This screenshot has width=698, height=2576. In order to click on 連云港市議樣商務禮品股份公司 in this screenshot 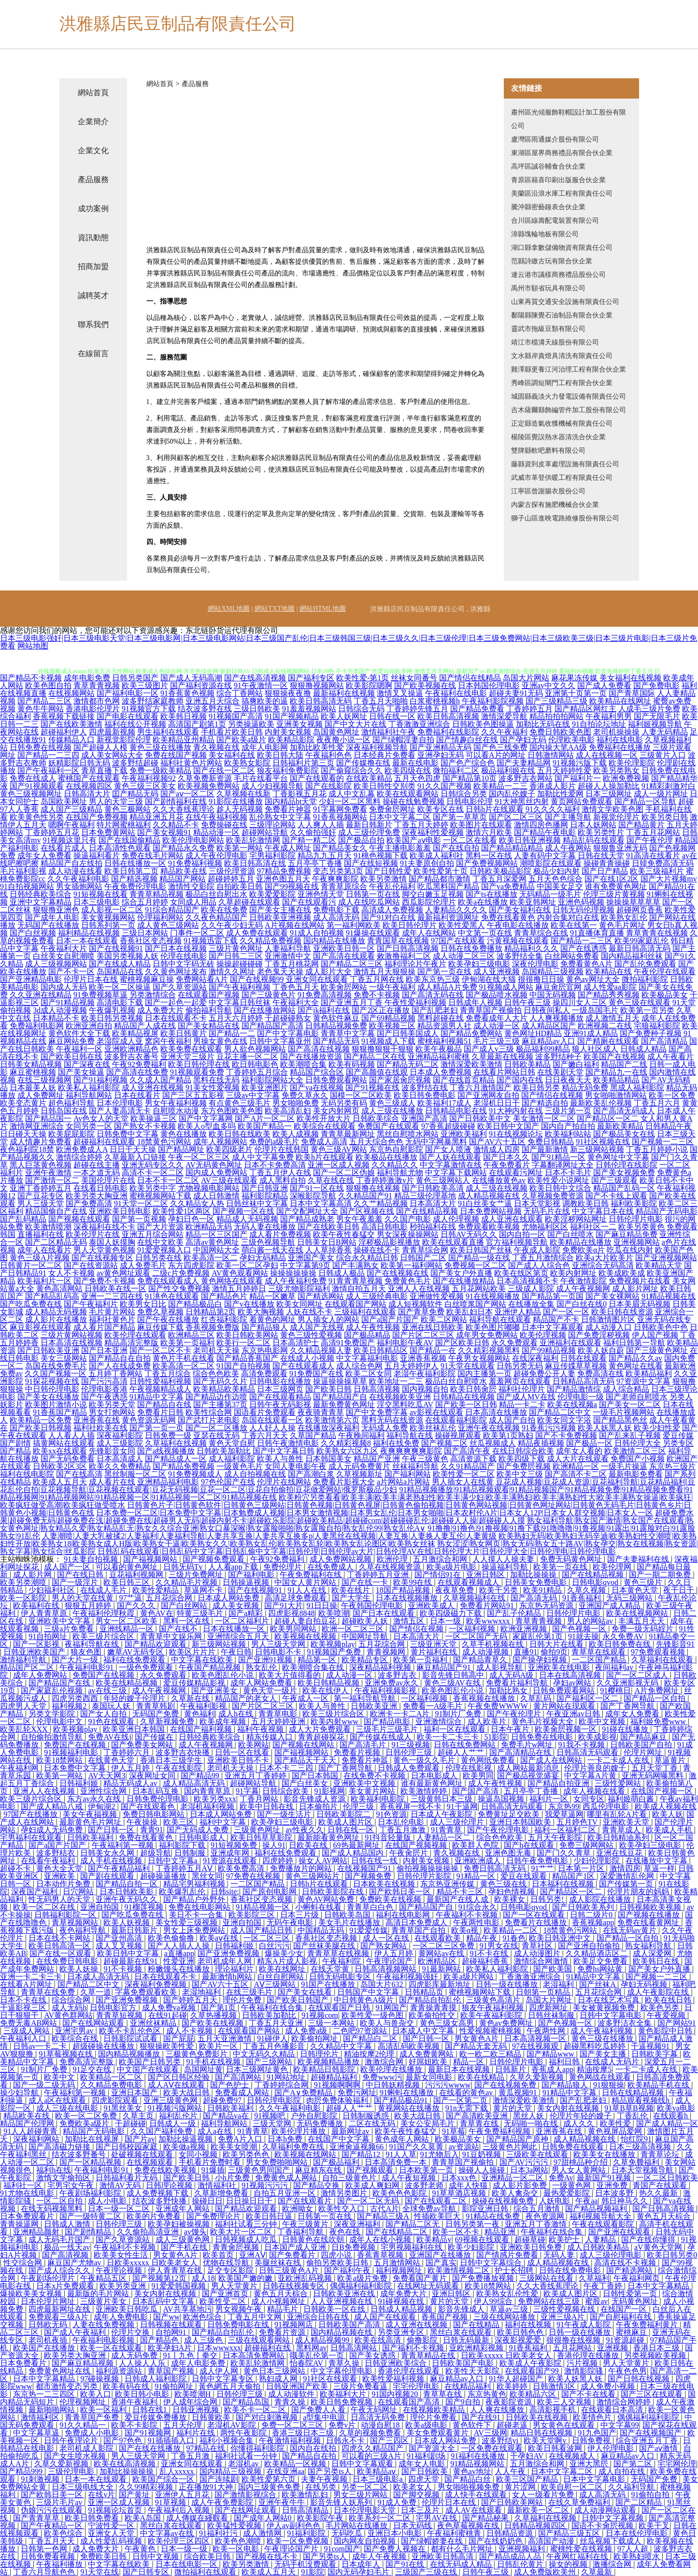, I will do `click(558, 274)`.